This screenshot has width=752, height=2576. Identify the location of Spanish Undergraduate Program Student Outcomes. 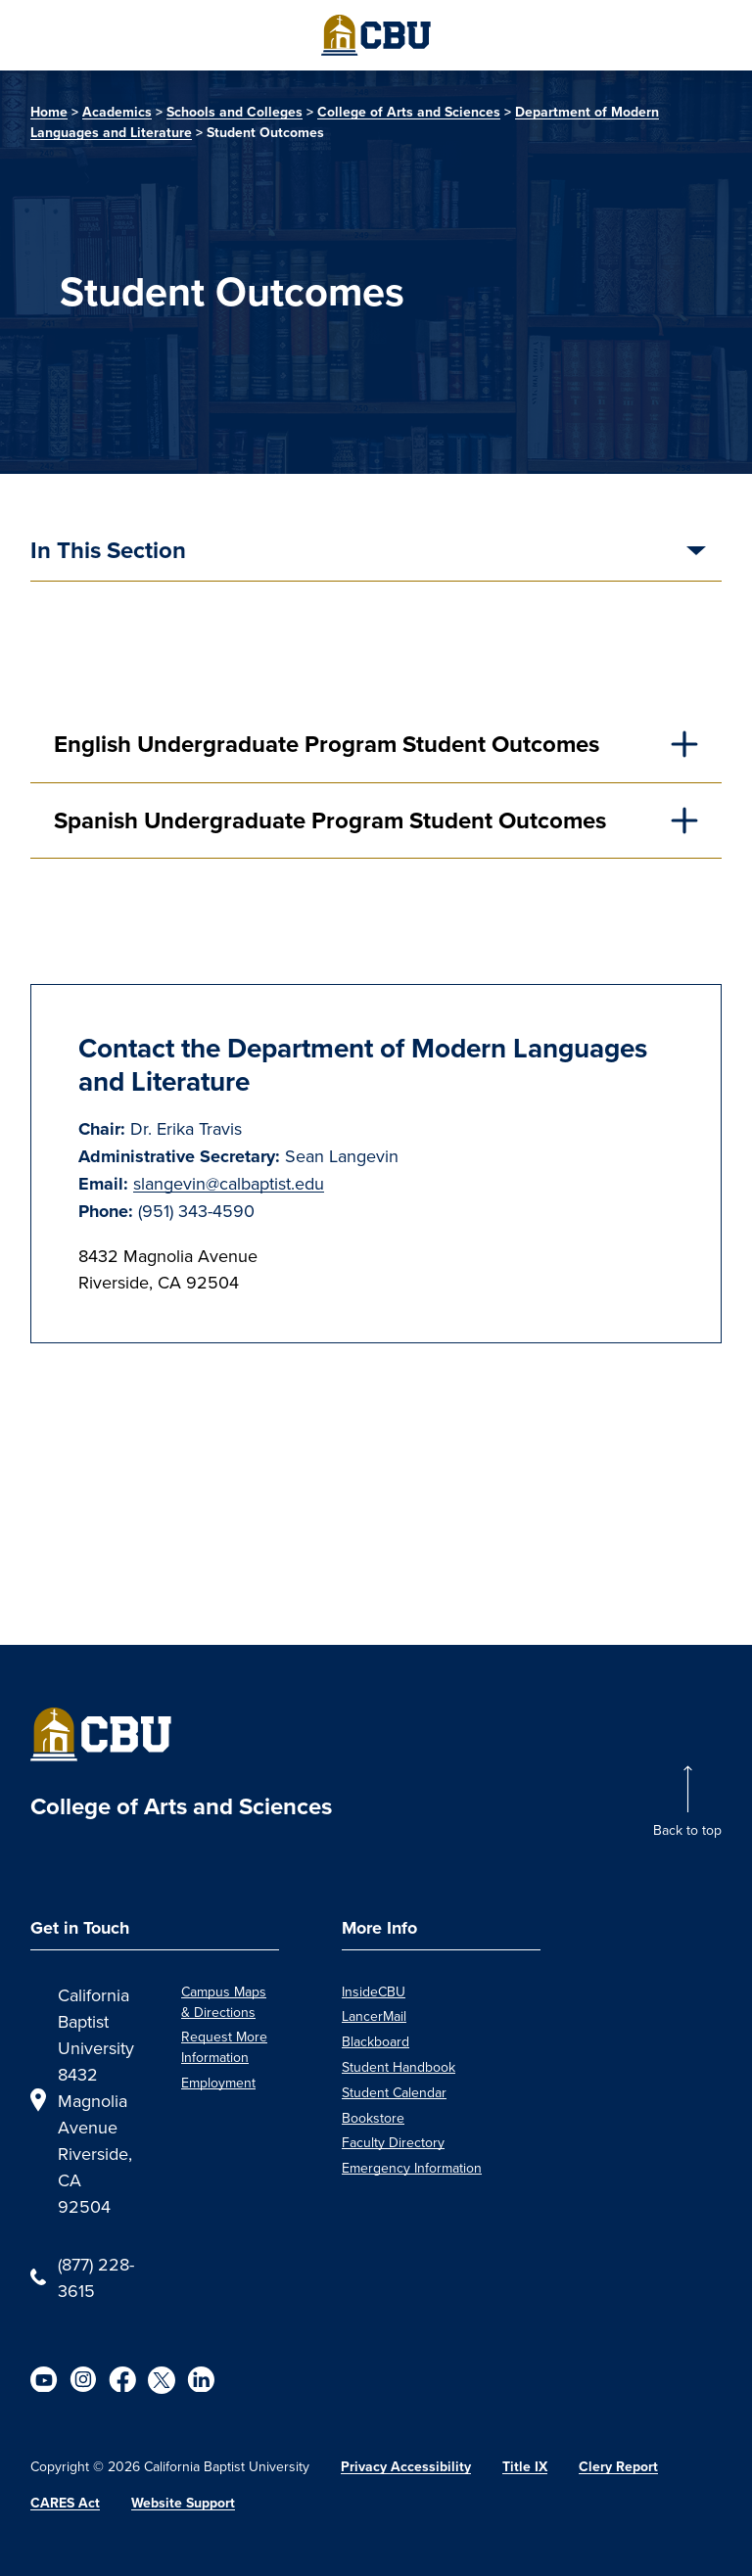
(330, 820).